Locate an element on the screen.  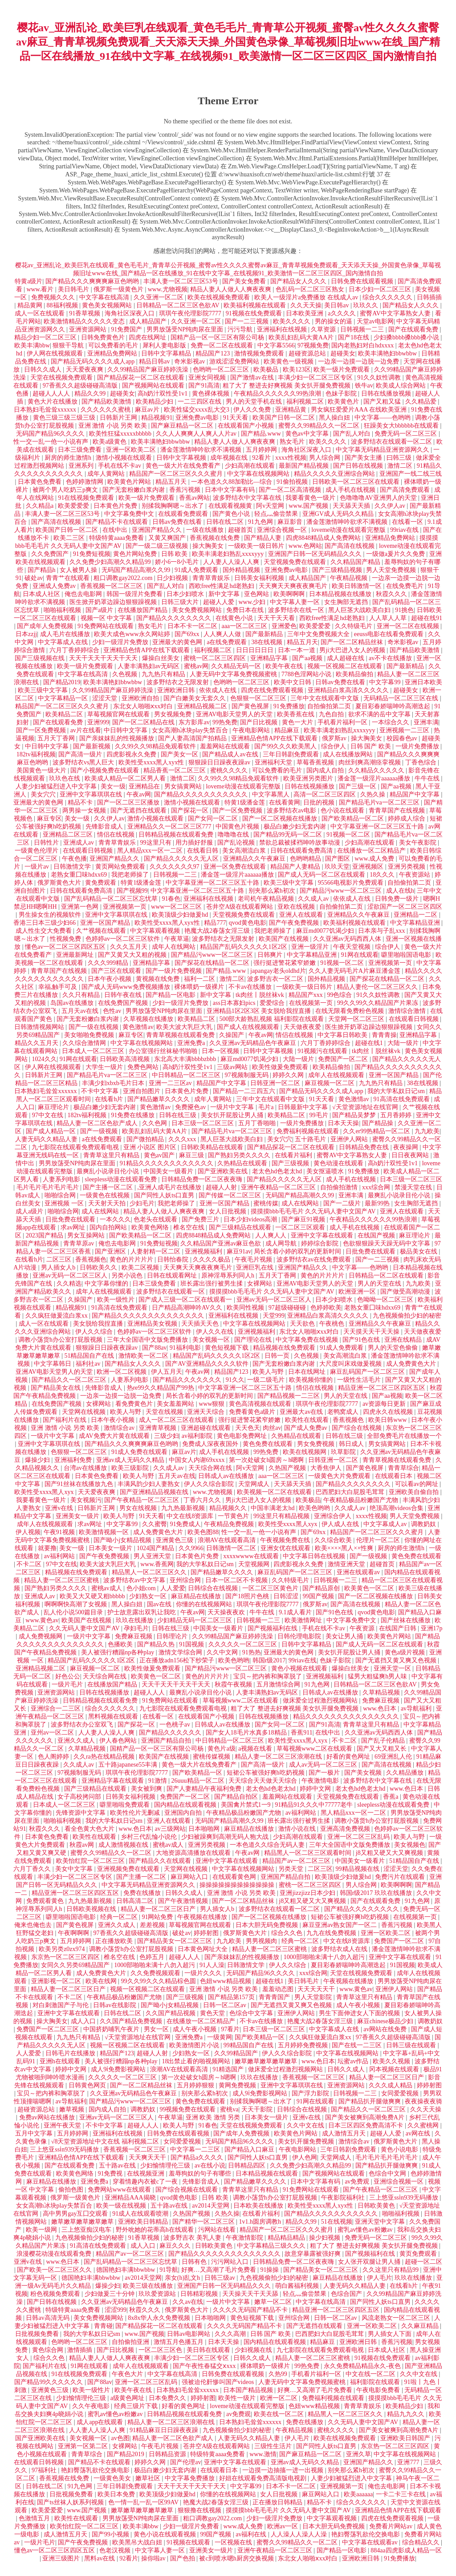
四虎永久在线视频 is located at coordinates (389, 1411).